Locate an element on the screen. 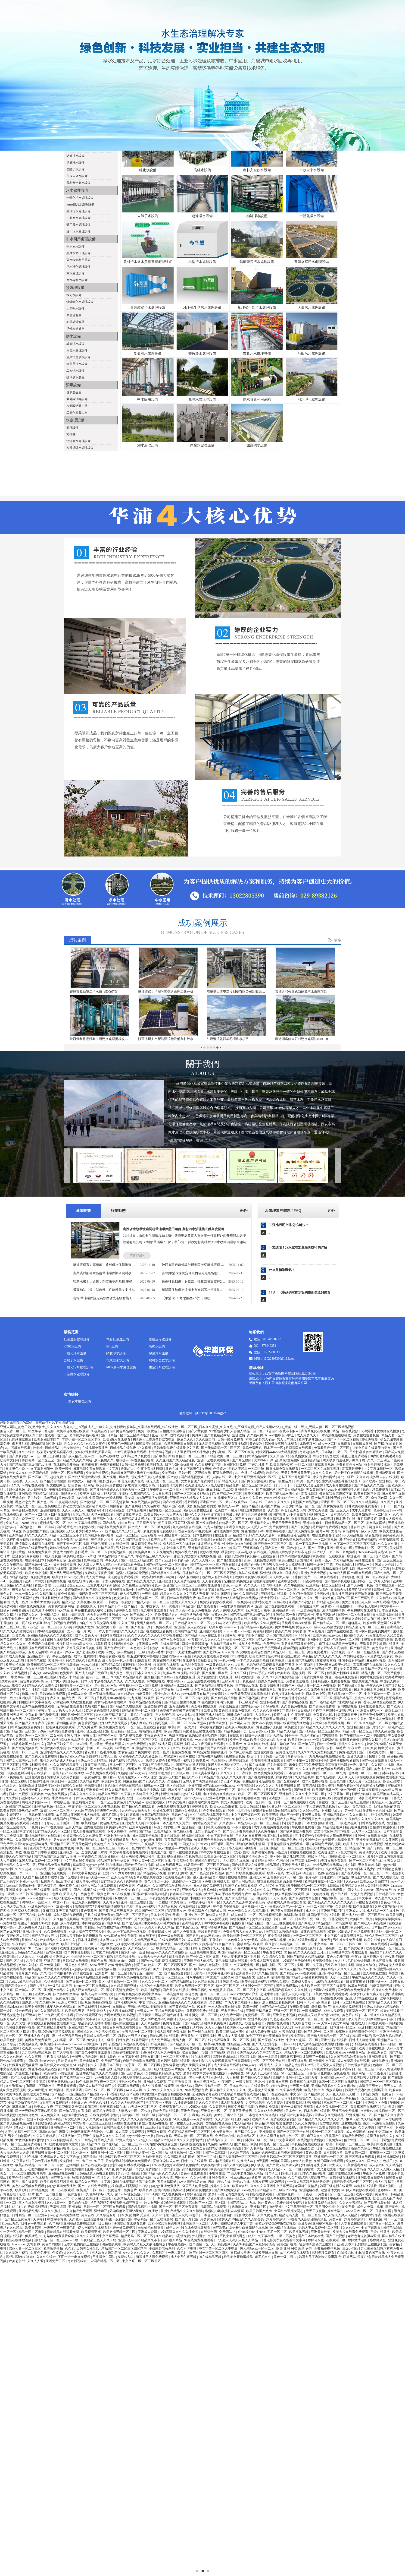 The image size is (405, 2576). 中文字幕第十一页 is located at coordinates (377, 1694).